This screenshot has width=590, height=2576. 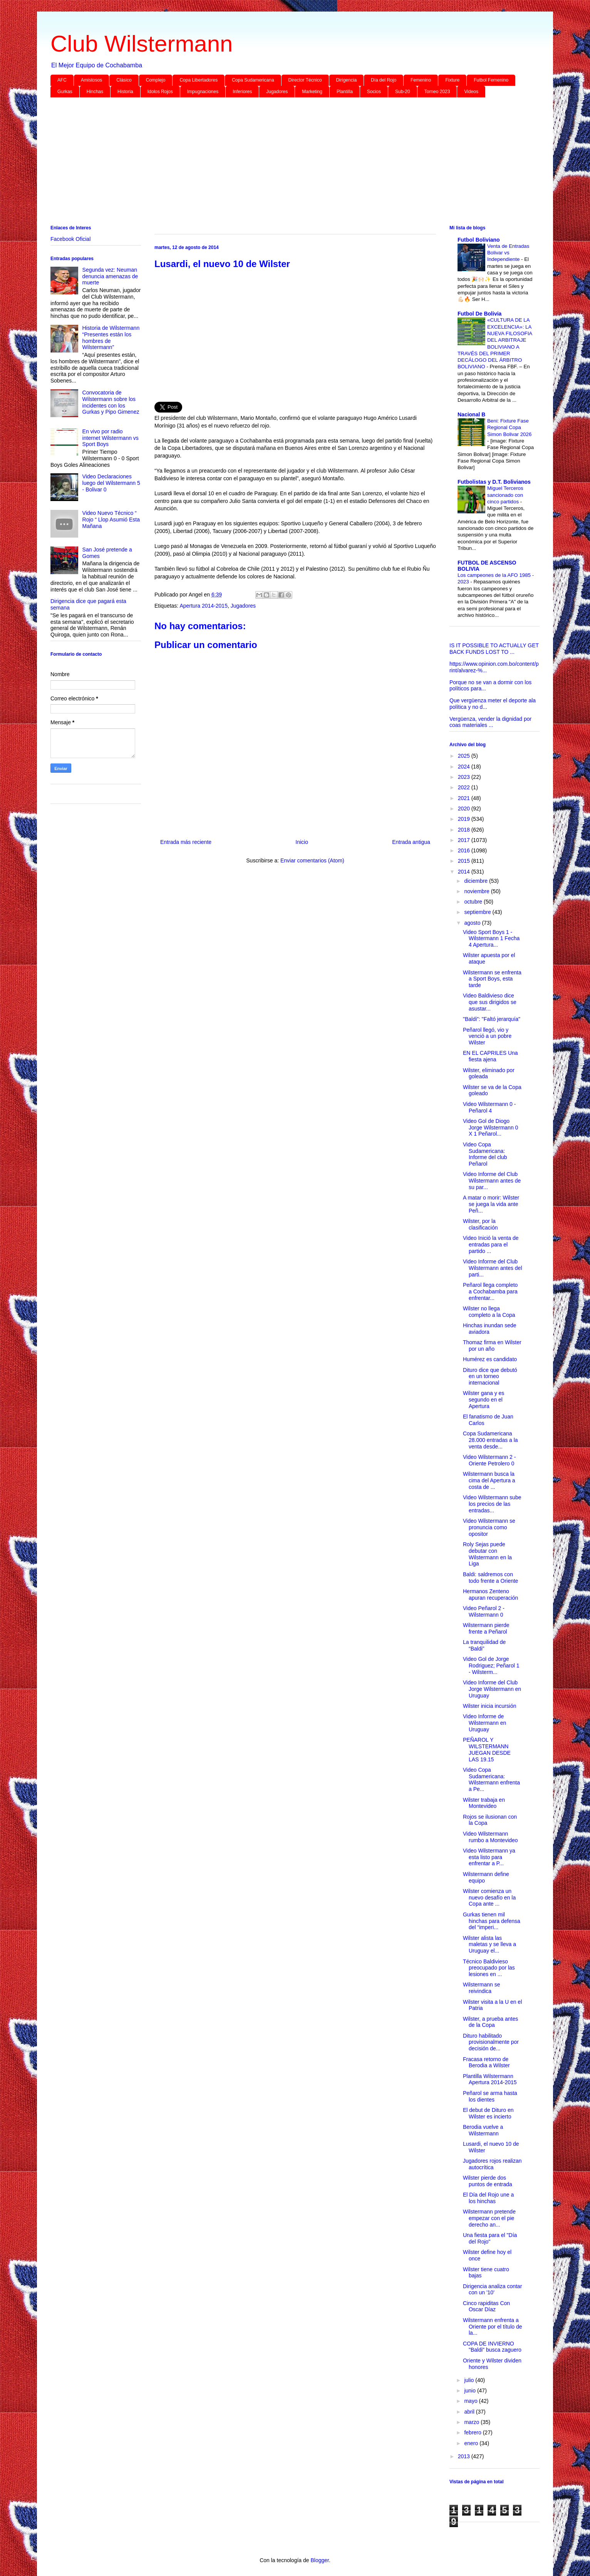 I want to click on Wilstermann busca la cima del Apertura a costa de ..., so click(x=489, y=1480).